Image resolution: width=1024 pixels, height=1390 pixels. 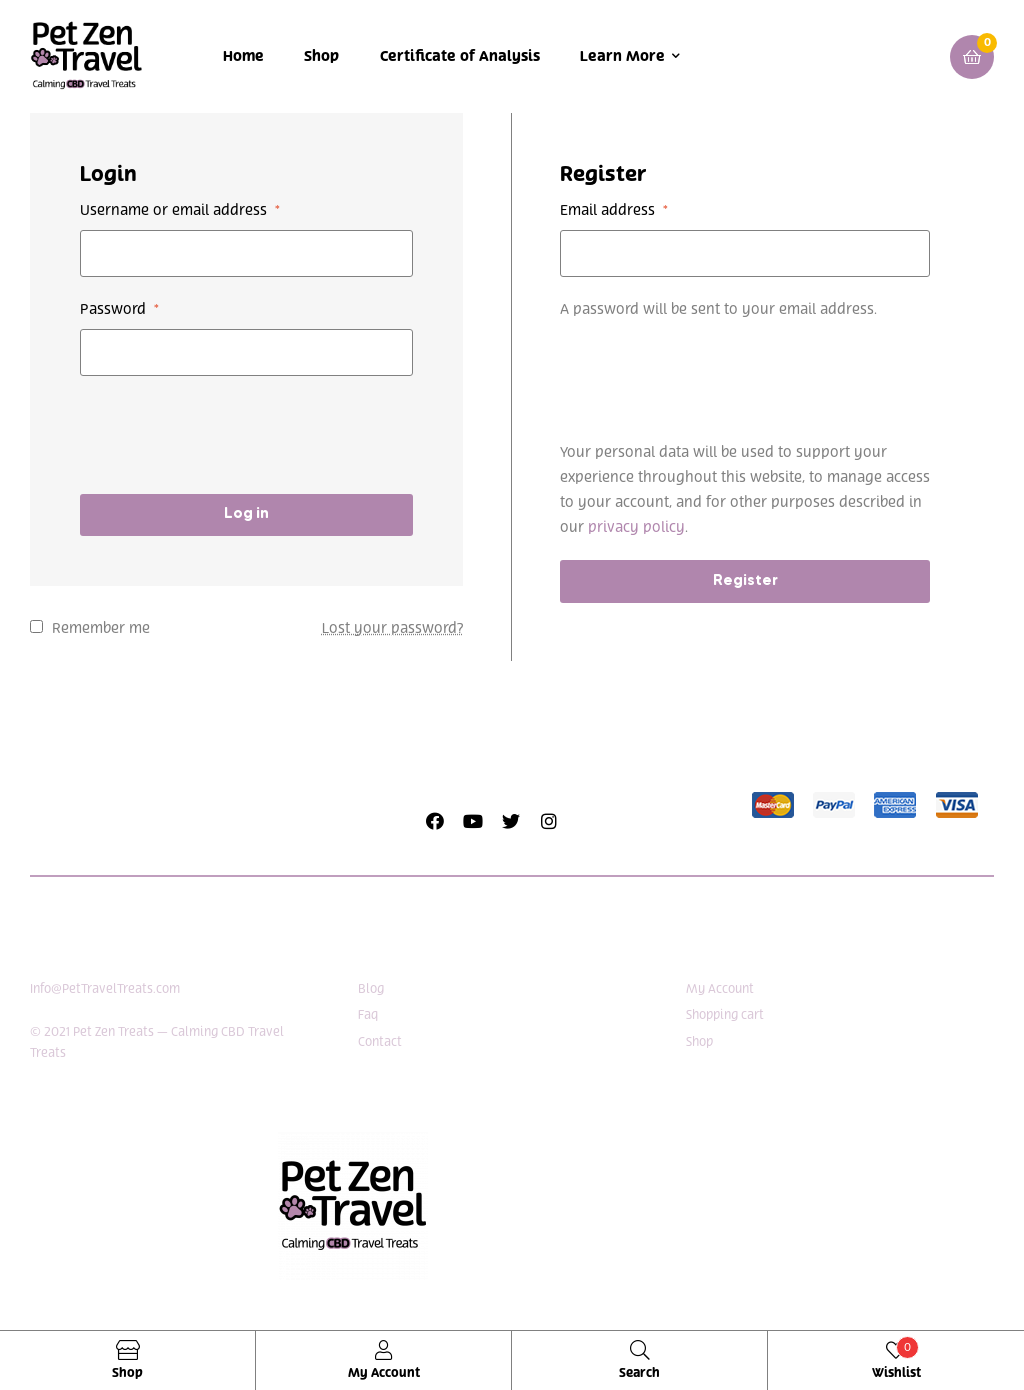 I want to click on Password, so click(x=119, y=309).